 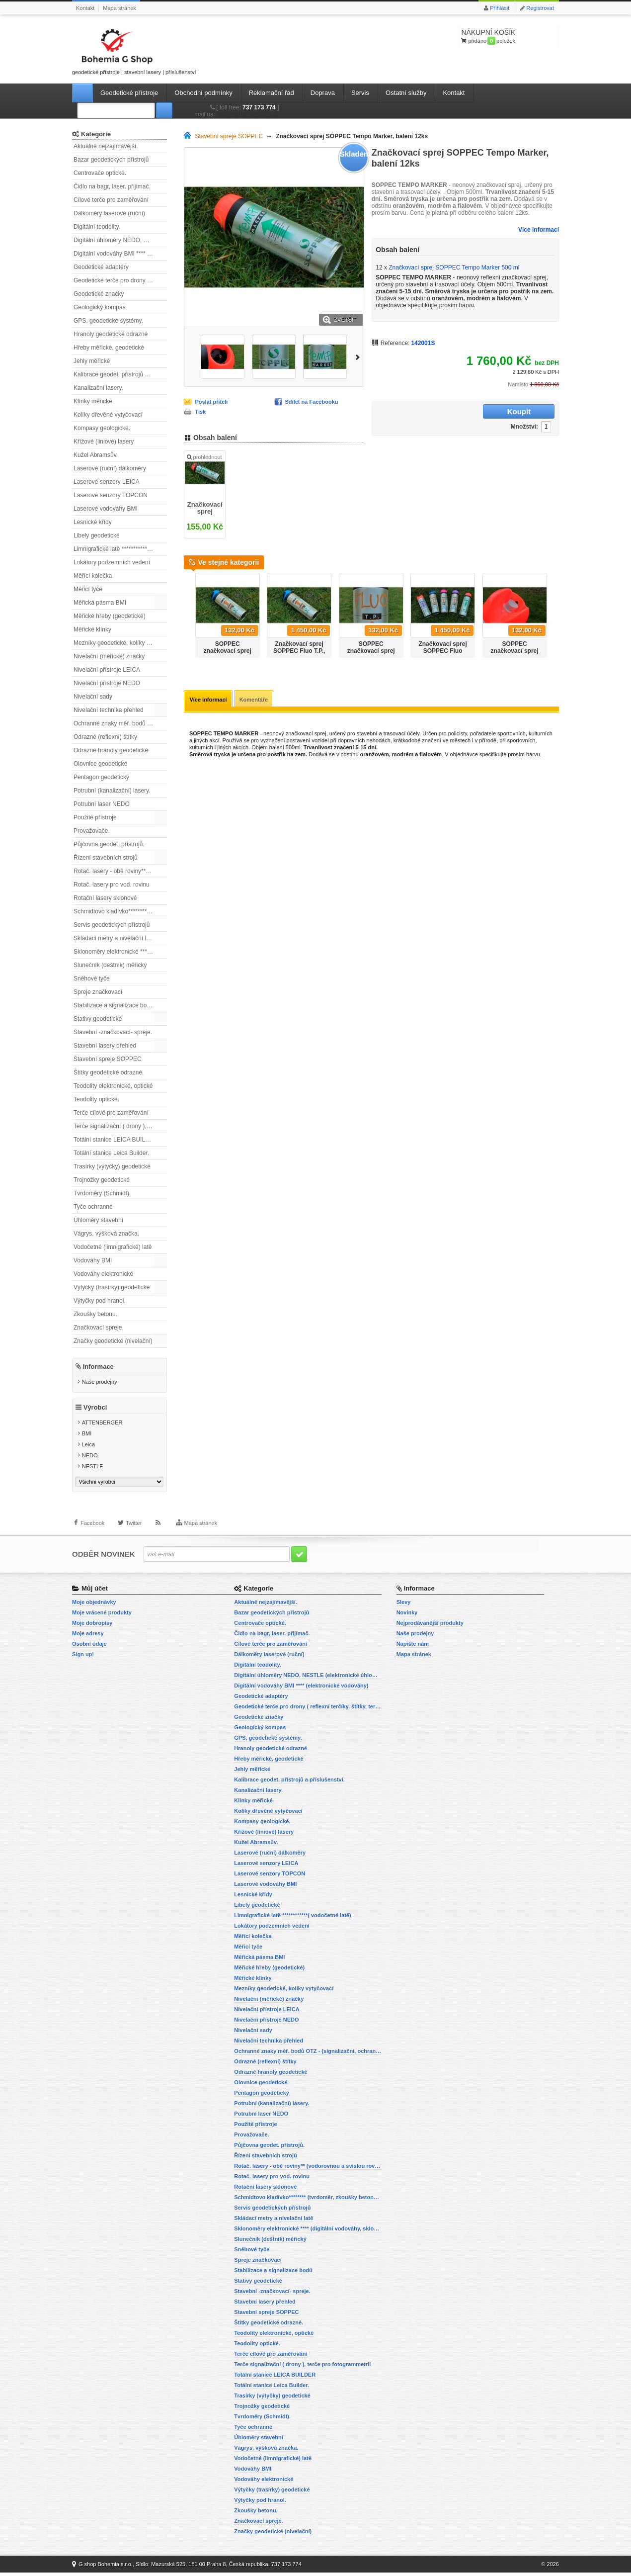 I want to click on Mezníky geodetické, kolíky vytyčovací, so click(x=120, y=642).